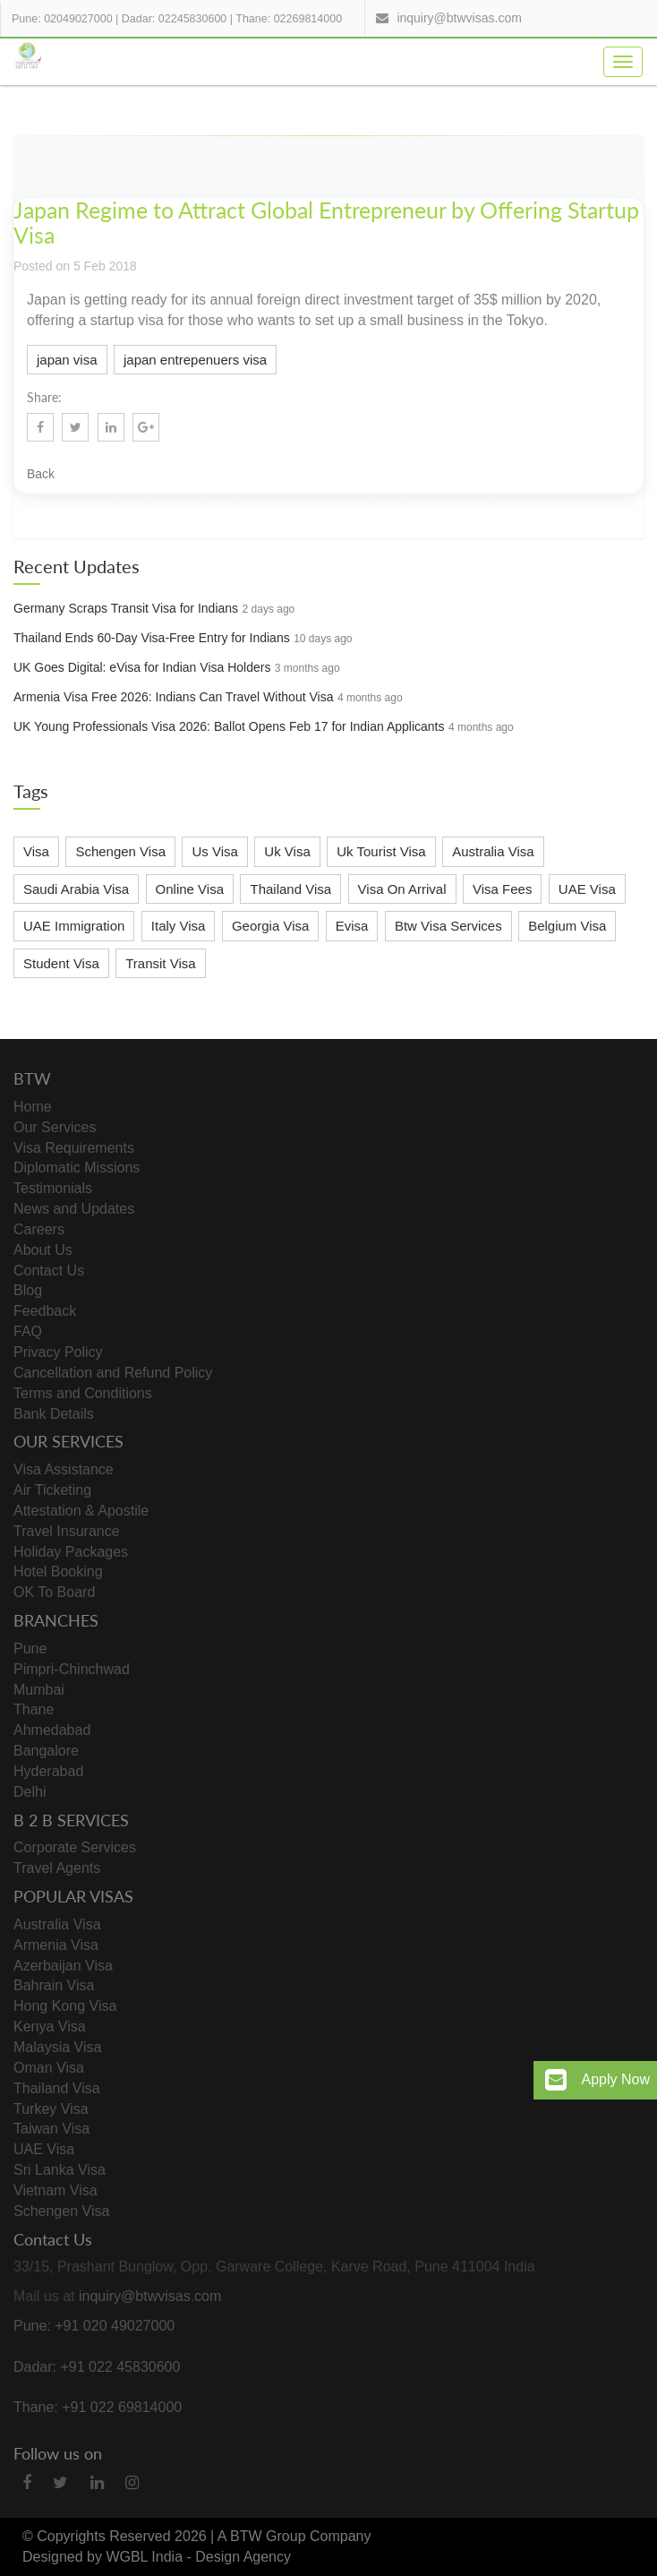 The width and height of the screenshot is (657, 2576). What do you see at coordinates (29, 1791) in the screenshot?
I see `Delhi` at bounding box center [29, 1791].